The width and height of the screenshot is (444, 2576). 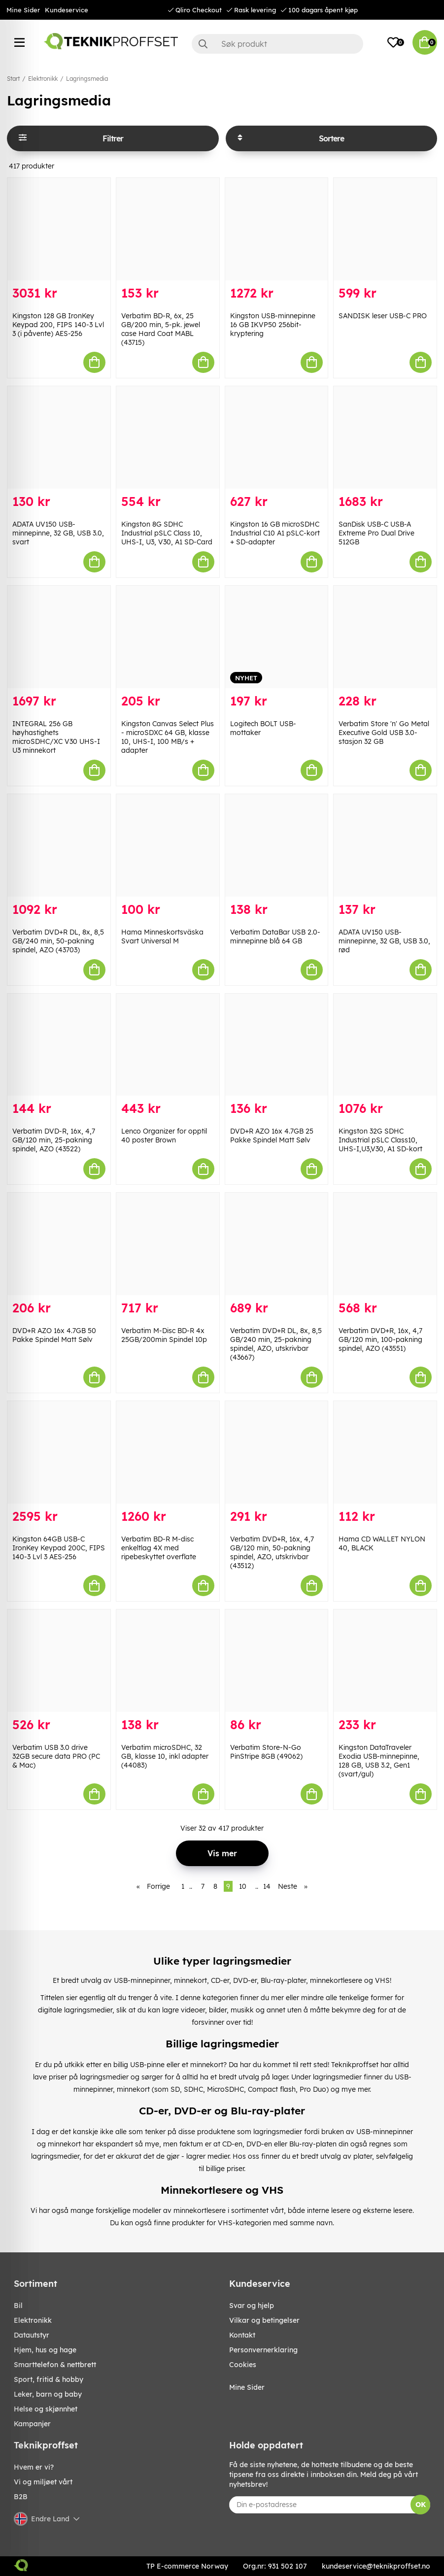 What do you see at coordinates (164, 1335) in the screenshot?
I see `Verbatim M-Disc BD-R 4x 25GB/200min Spindel 10p` at bounding box center [164, 1335].